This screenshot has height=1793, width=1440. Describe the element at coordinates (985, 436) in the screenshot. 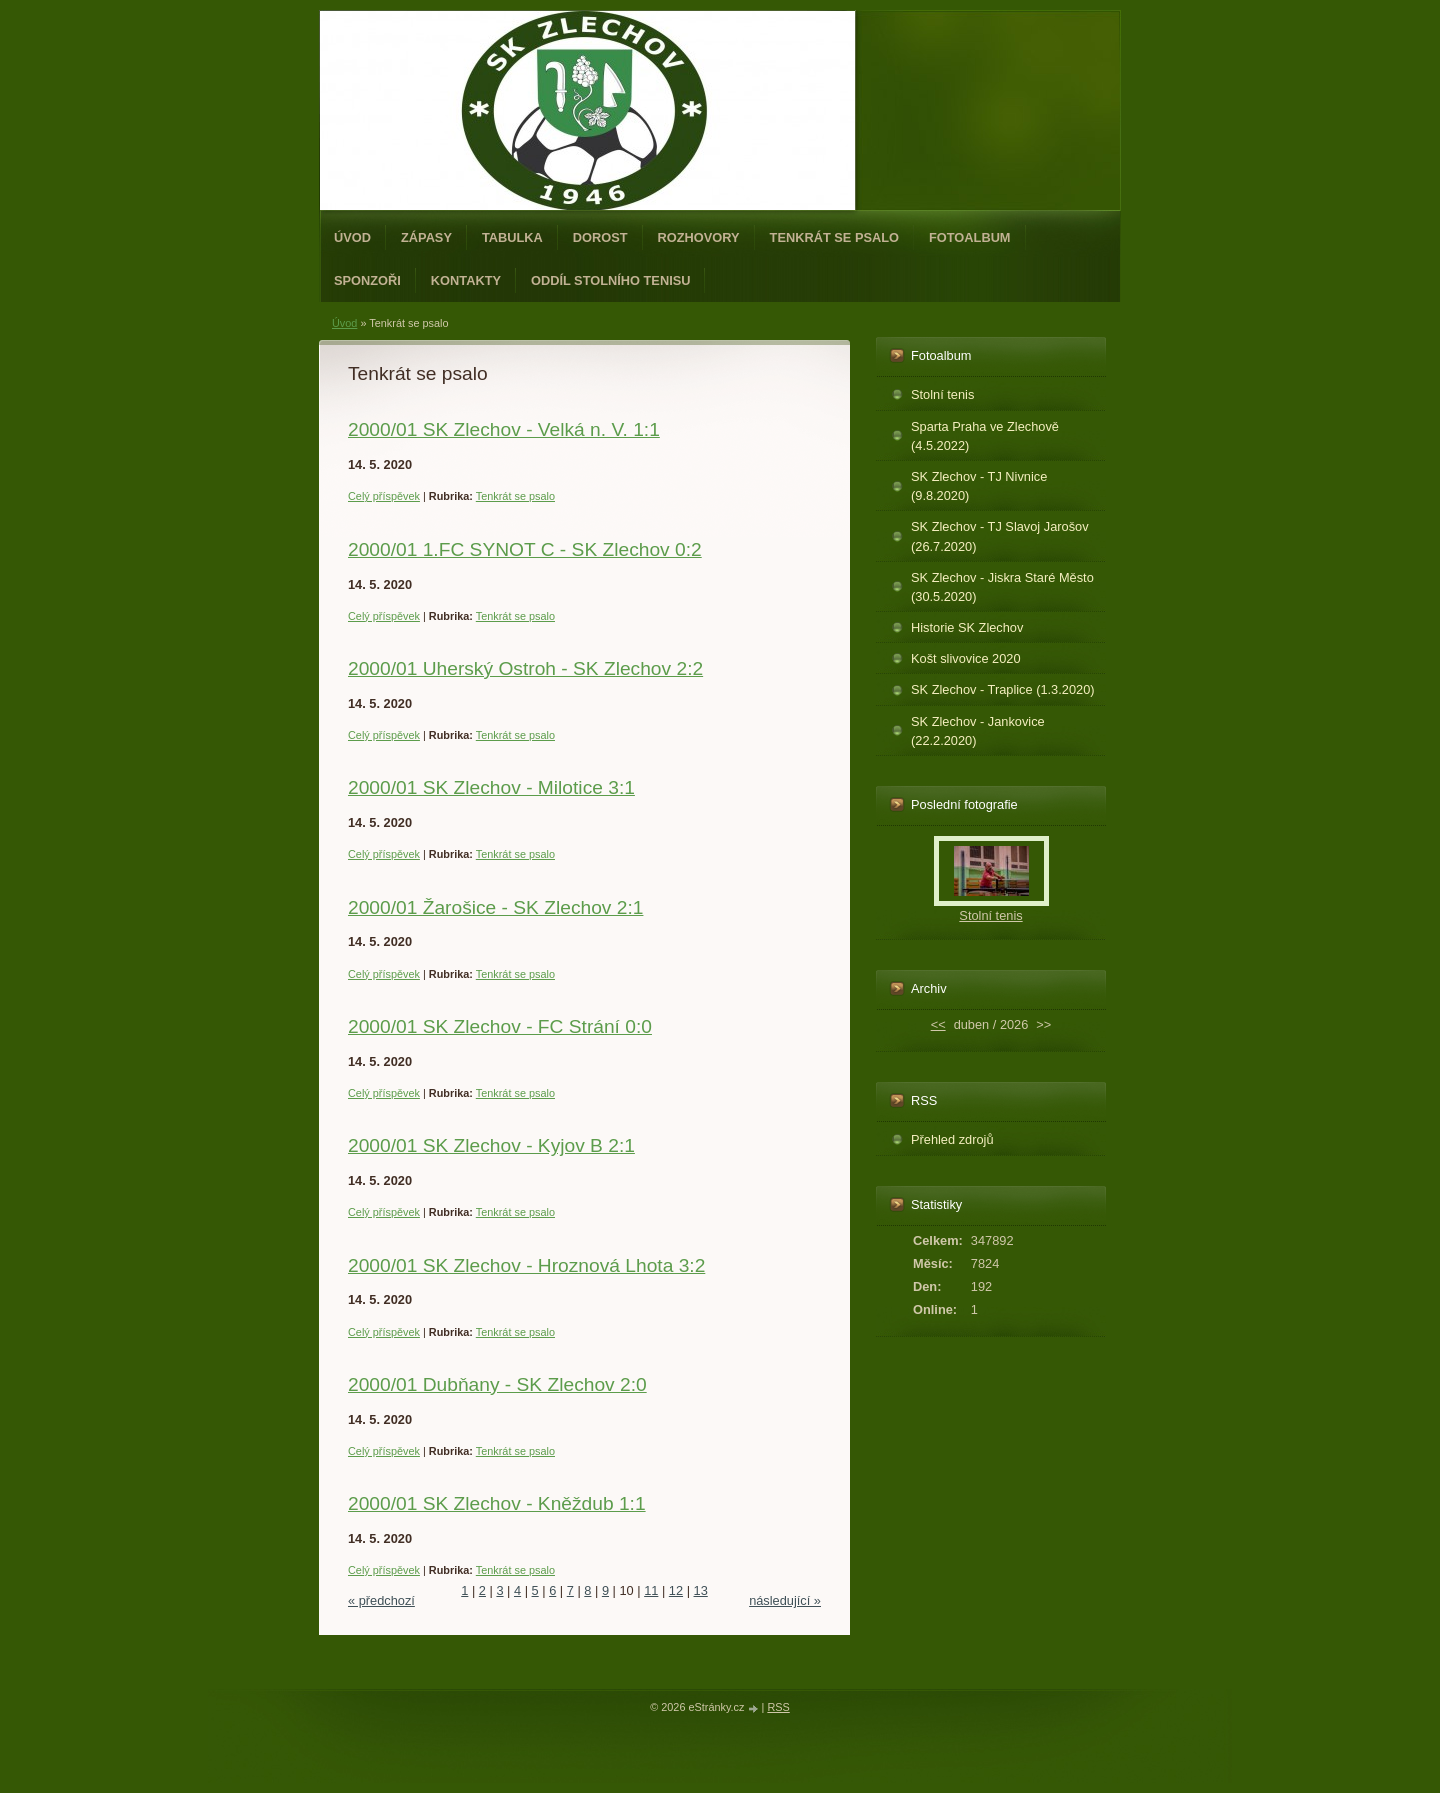

I see `Sparta Praha ve Zlechově (4.5.2022)` at that location.